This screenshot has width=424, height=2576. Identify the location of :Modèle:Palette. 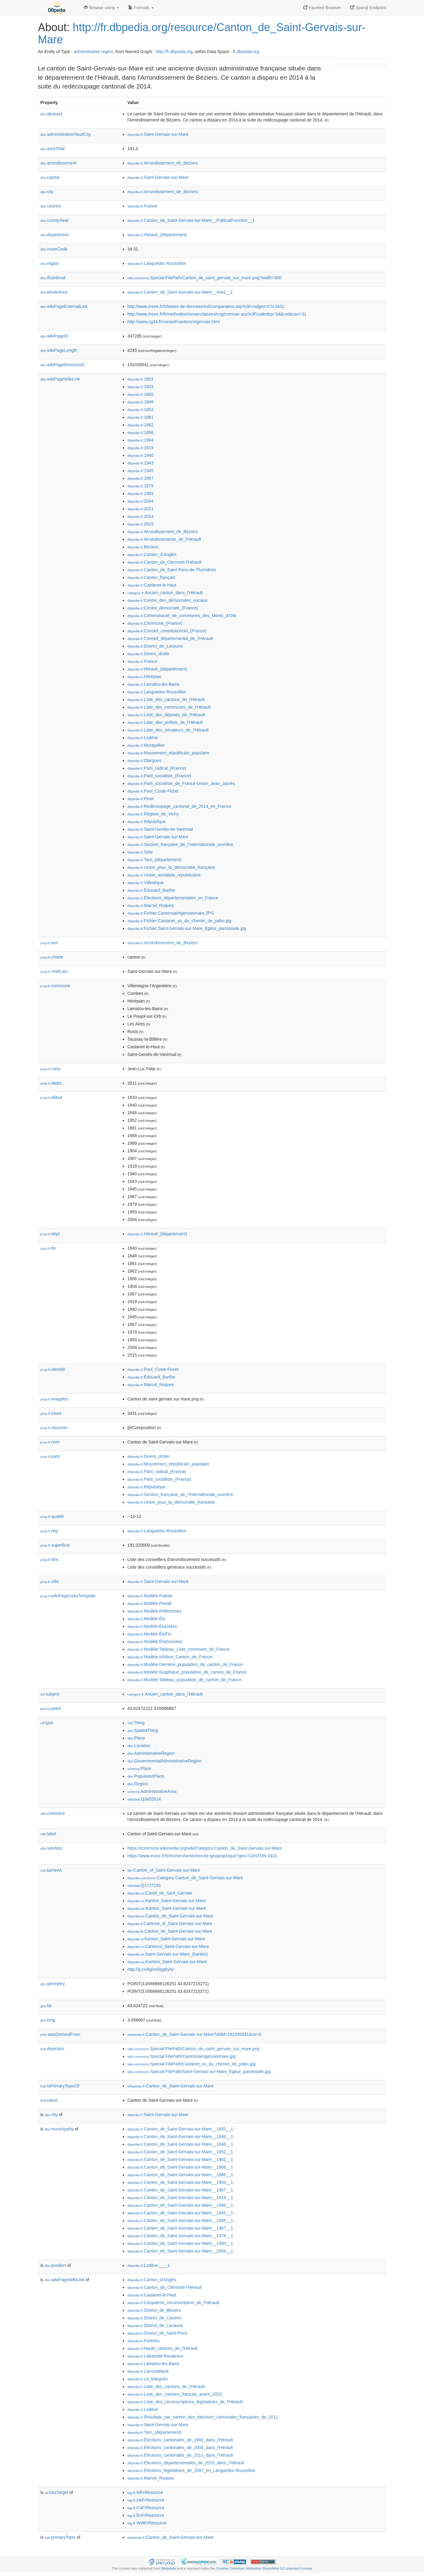
(150, 1595).